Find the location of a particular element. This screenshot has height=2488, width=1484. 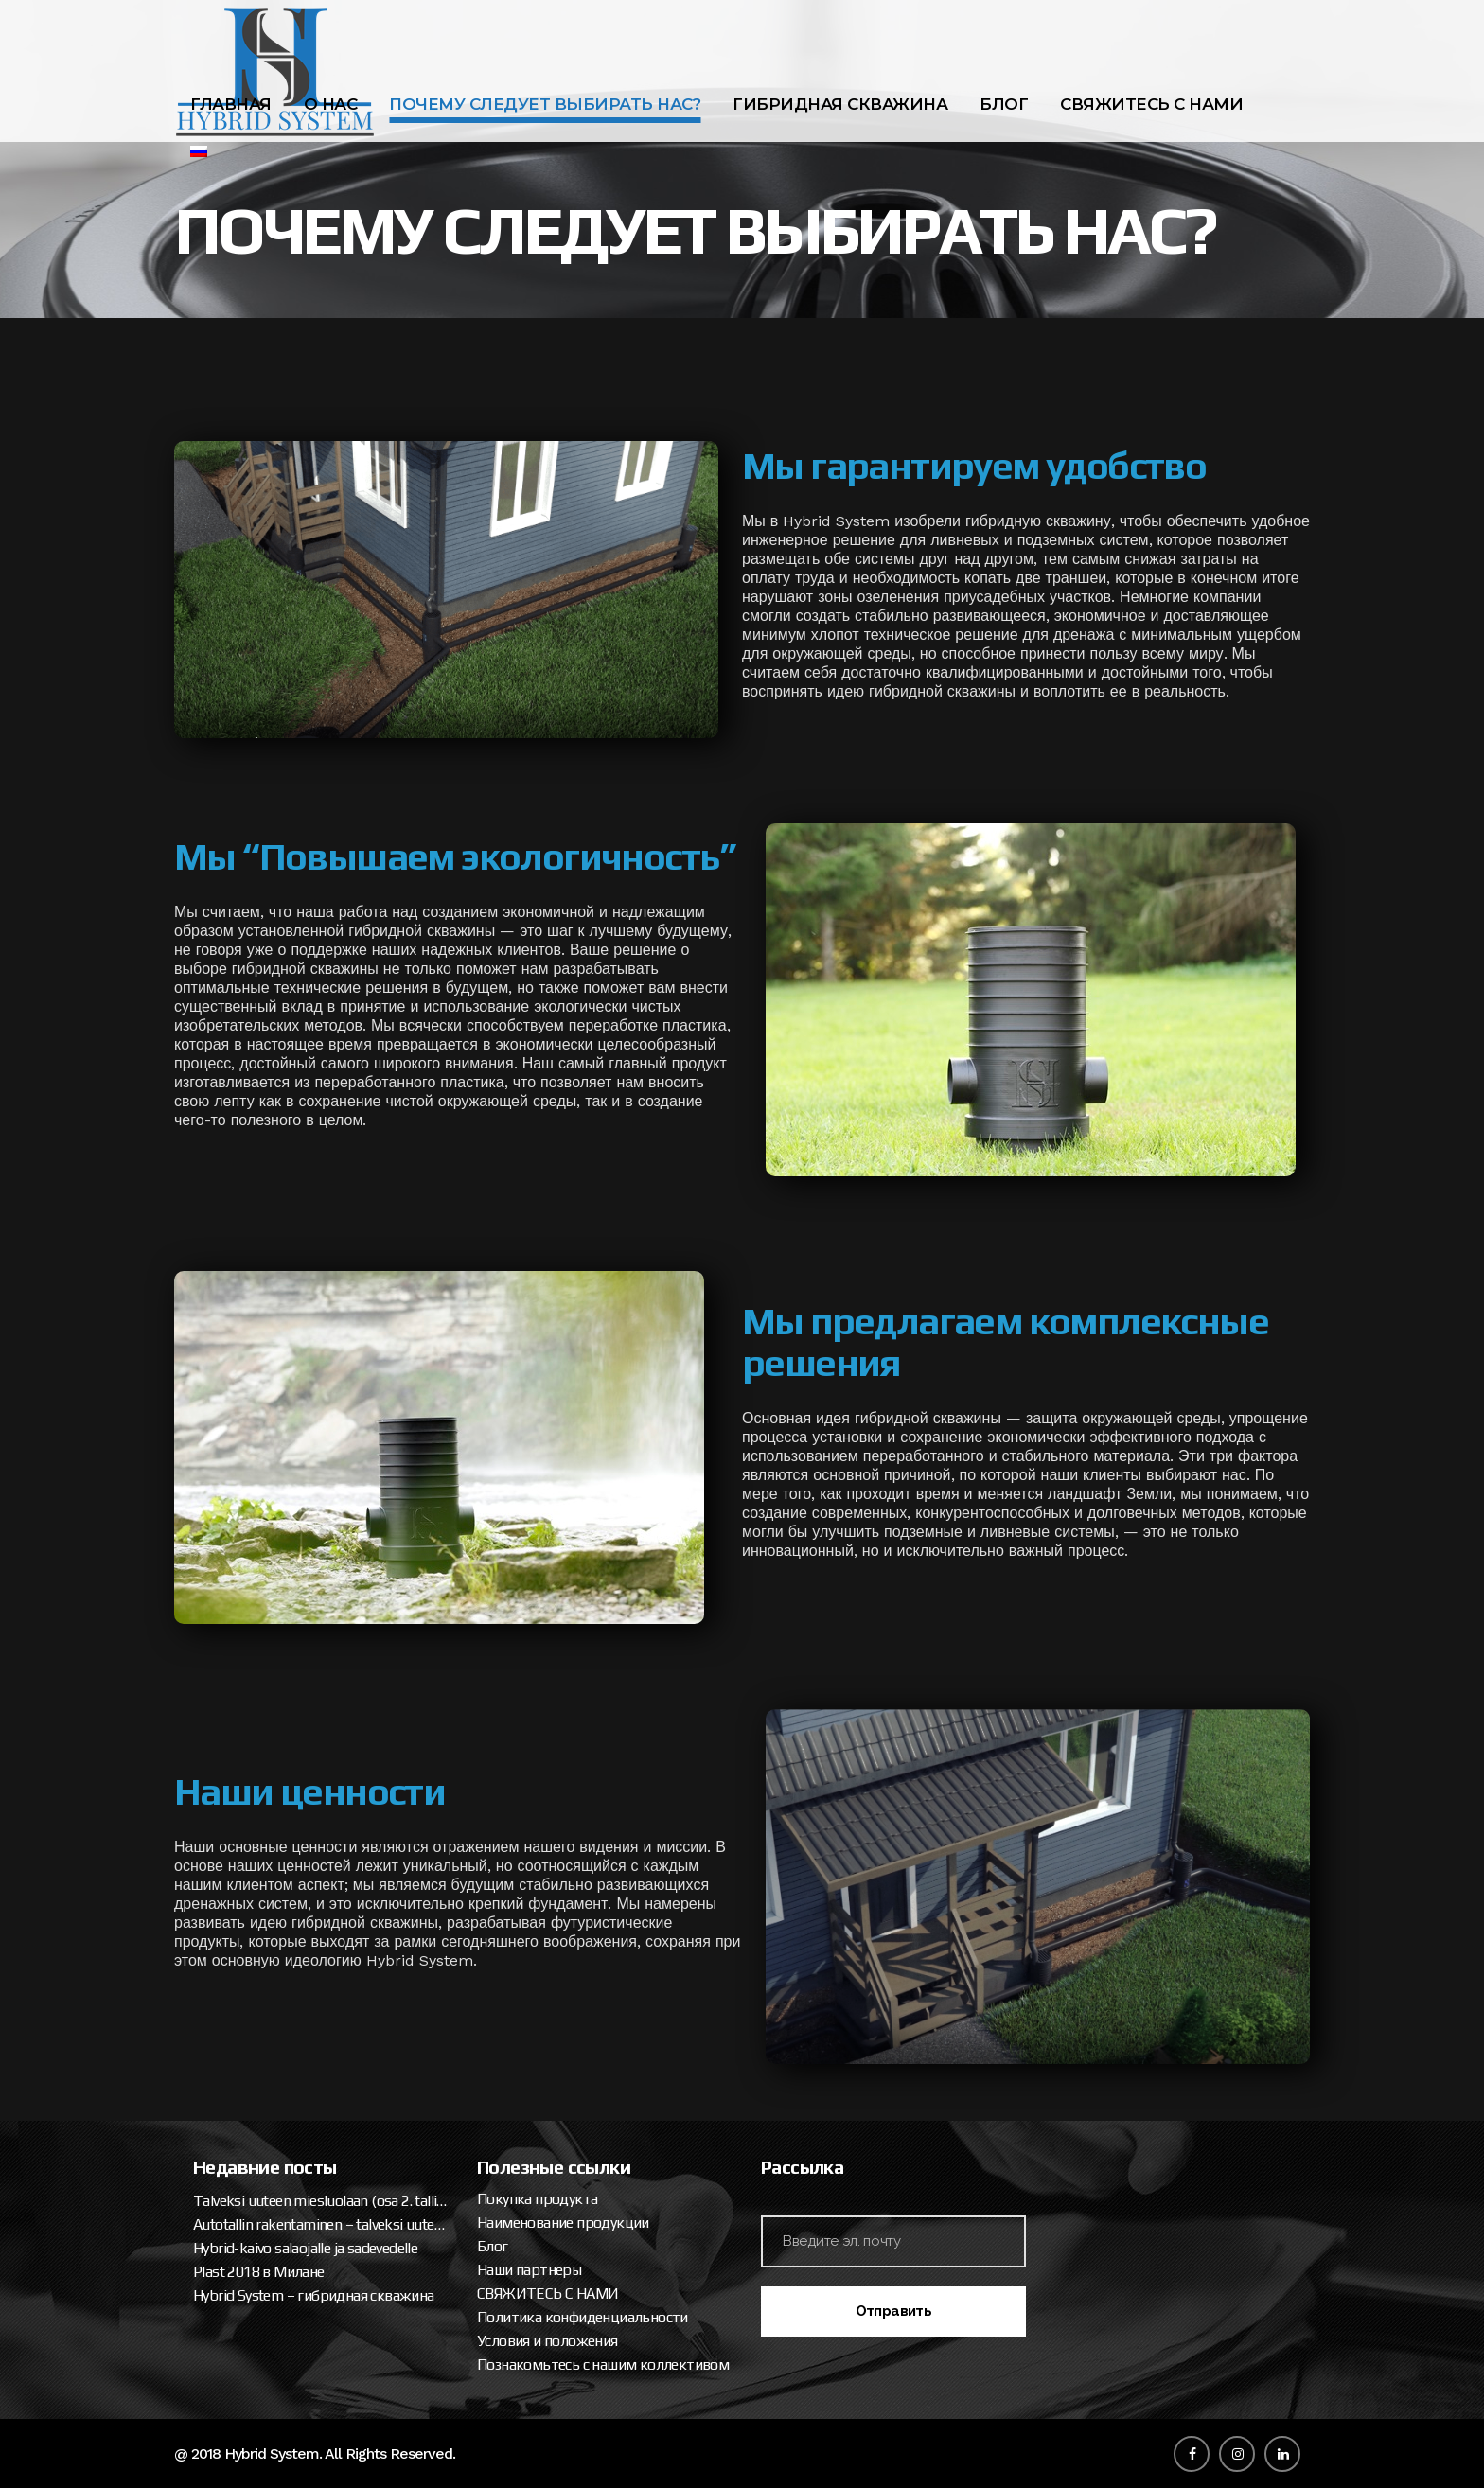

Познакомьтесь с нашим коллективом is located at coordinates (603, 2364).